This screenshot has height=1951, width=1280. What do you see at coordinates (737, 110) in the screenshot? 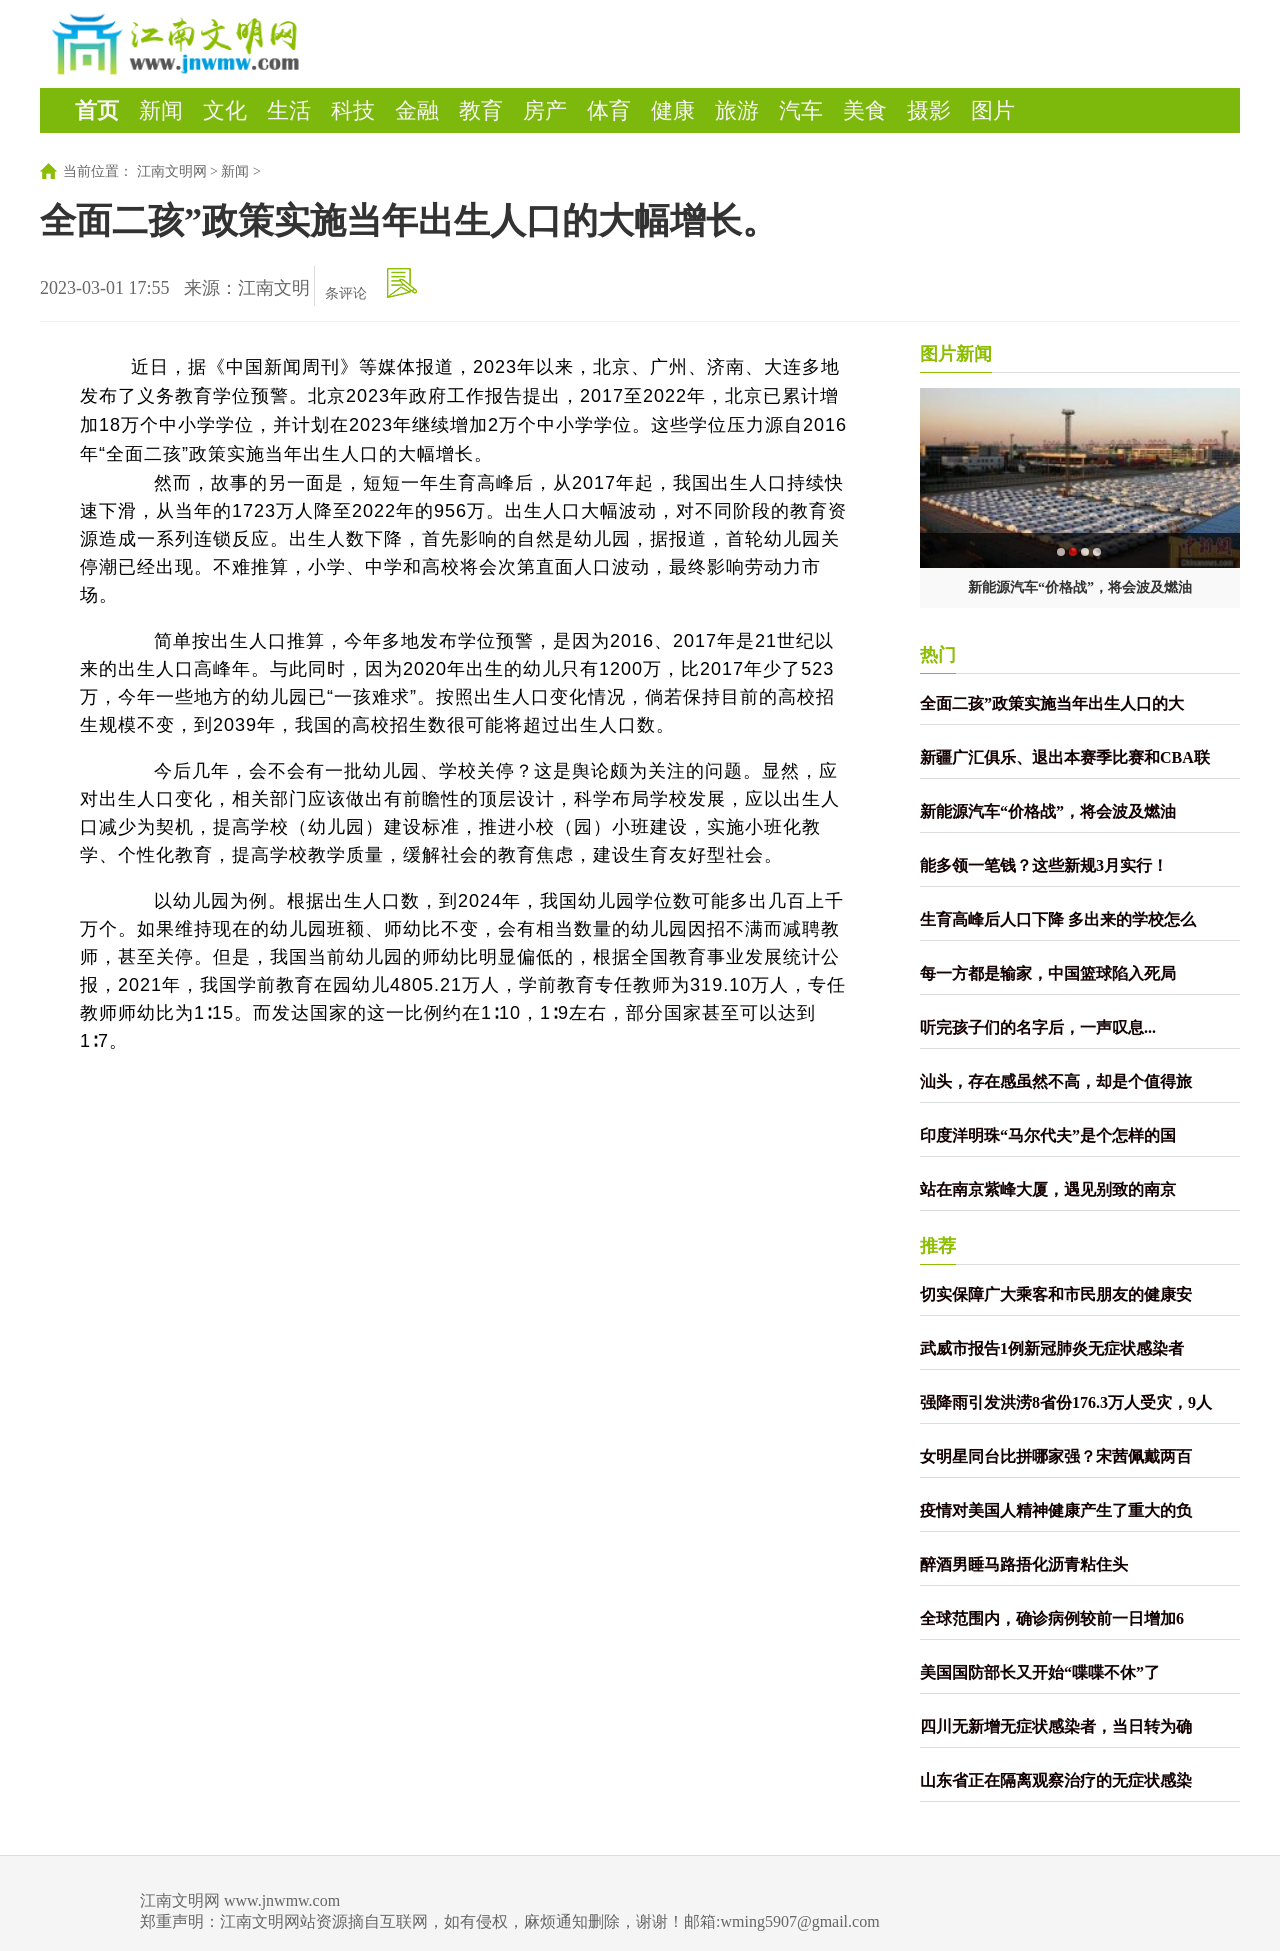
I see `旅游` at bounding box center [737, 110].